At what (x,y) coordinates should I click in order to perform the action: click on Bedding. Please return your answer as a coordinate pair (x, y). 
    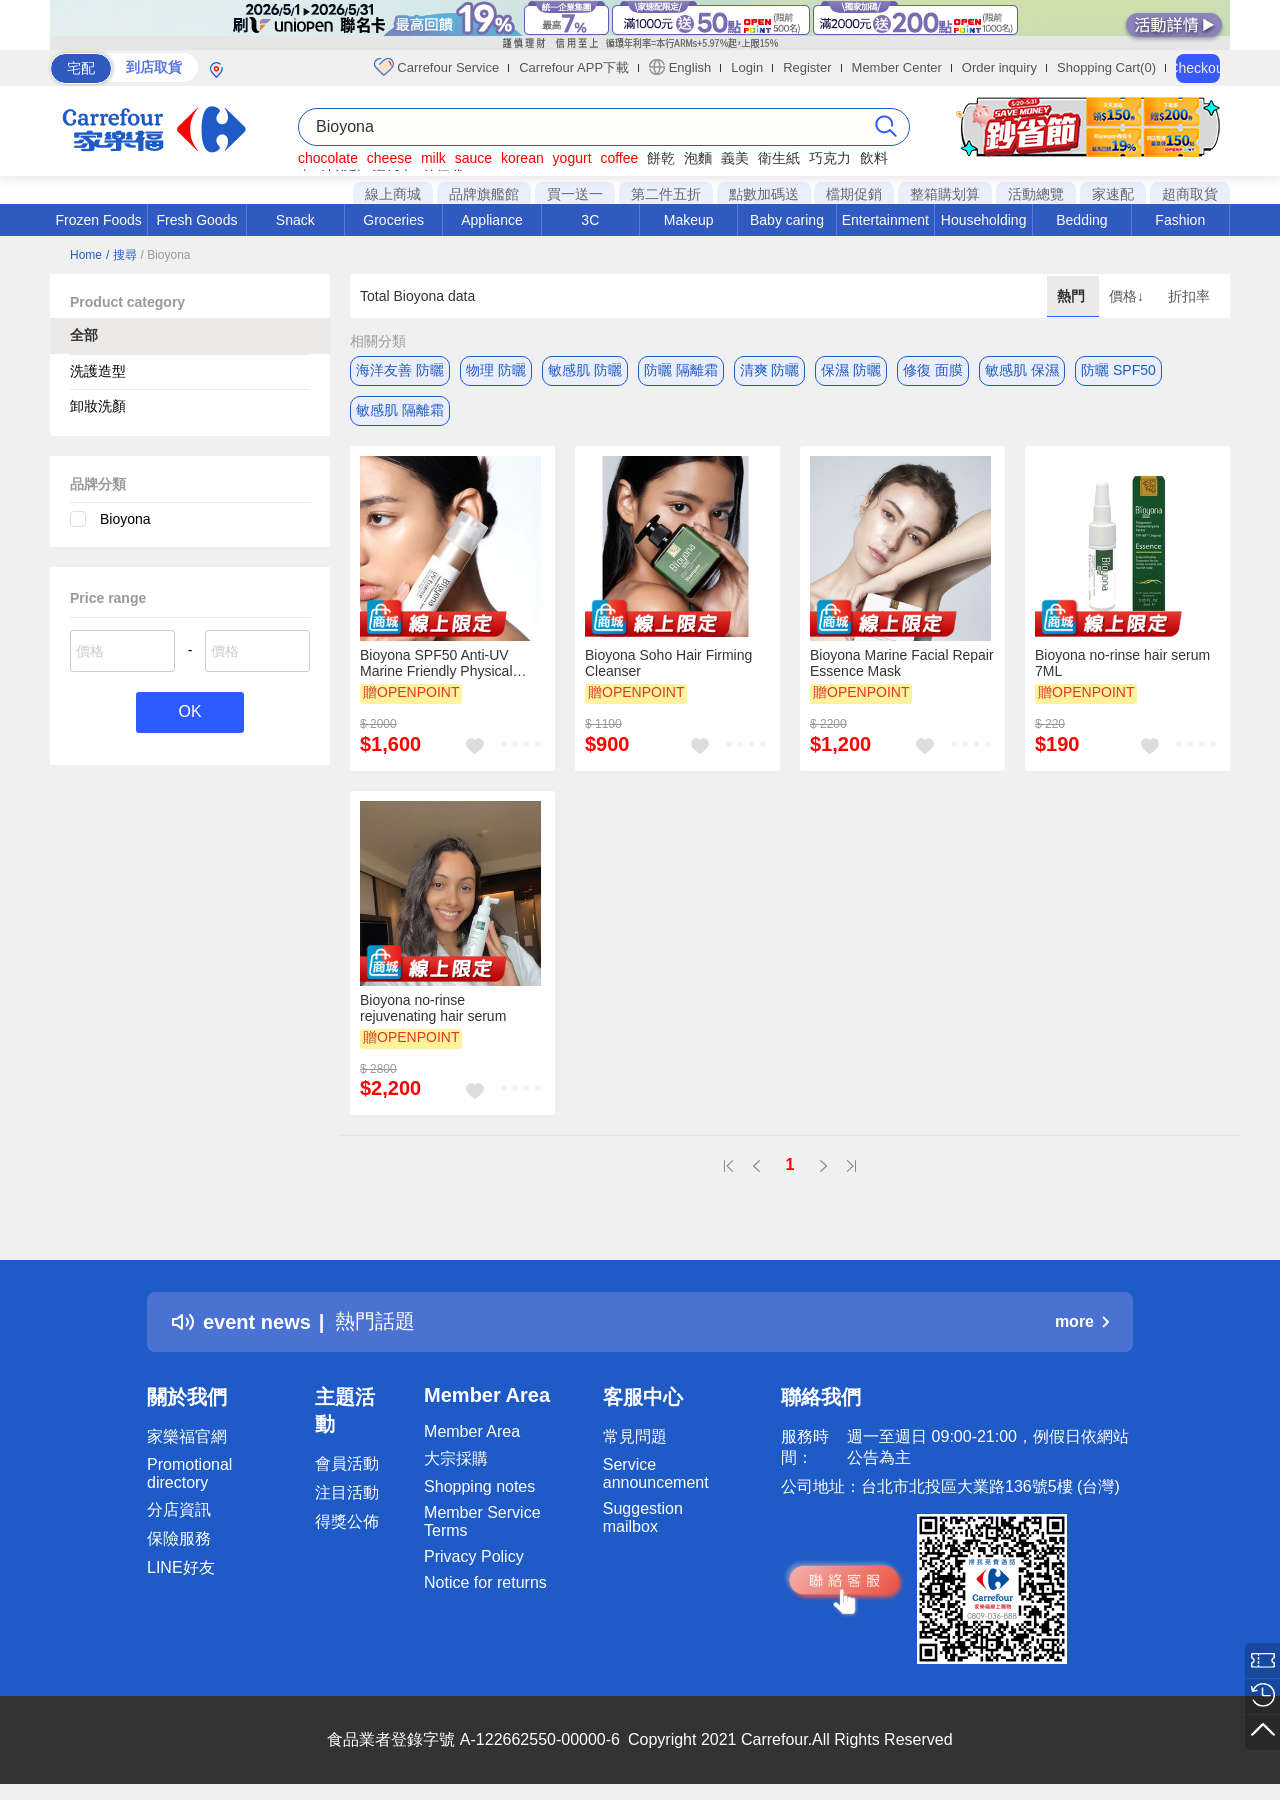
    Looking at the image, I should click on (1081, 220).